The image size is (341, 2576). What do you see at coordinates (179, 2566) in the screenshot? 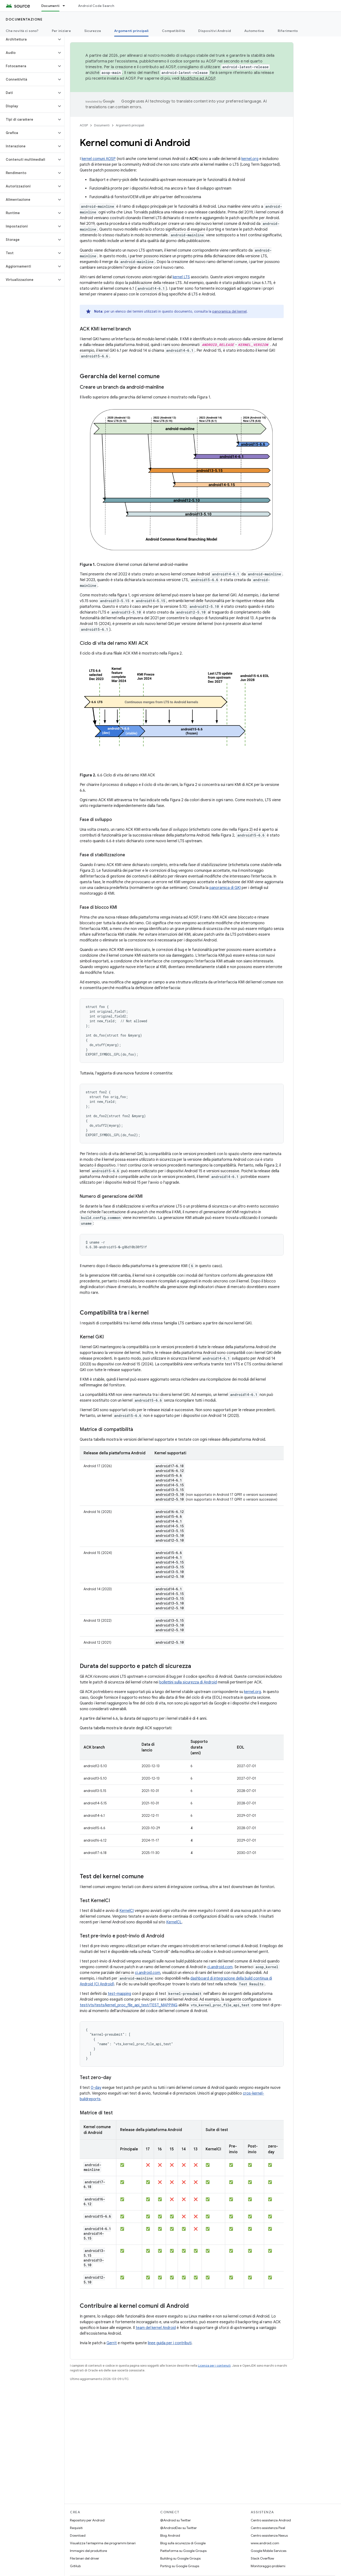
I see `Porting su Google Groups` at bounding box center [179, 2566].